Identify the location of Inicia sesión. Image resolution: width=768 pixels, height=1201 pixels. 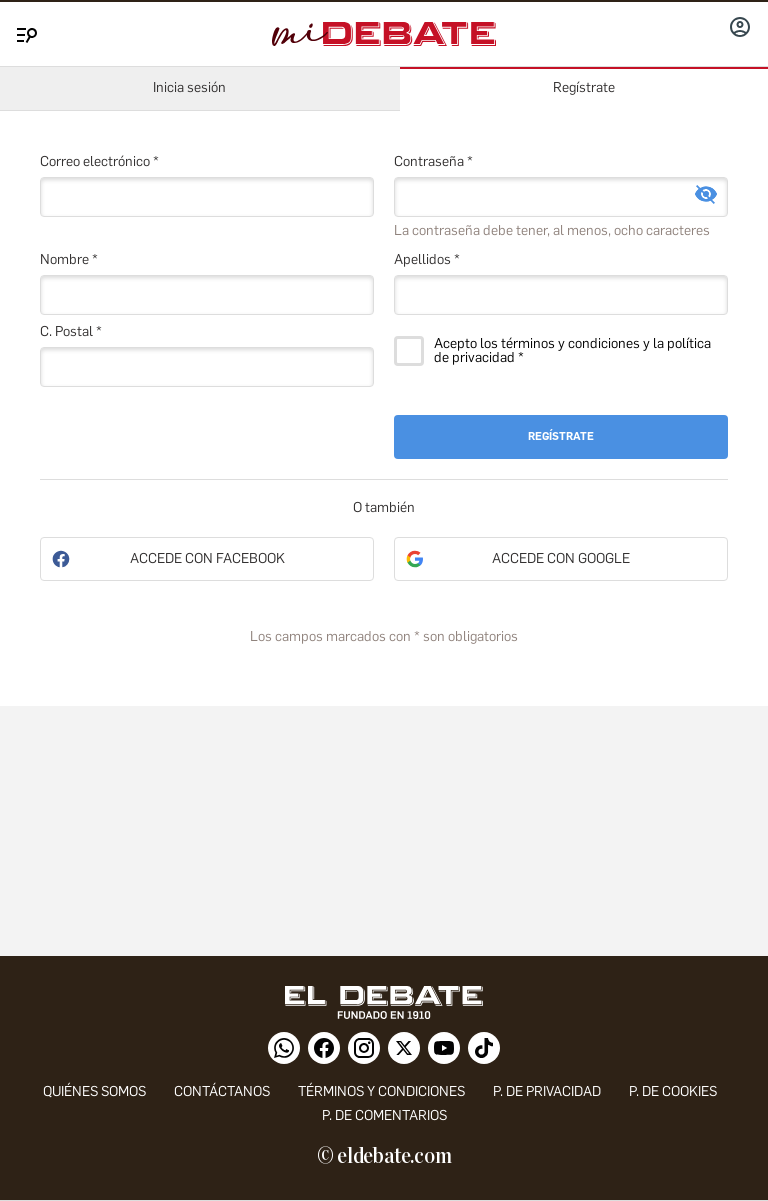
(189, 87).